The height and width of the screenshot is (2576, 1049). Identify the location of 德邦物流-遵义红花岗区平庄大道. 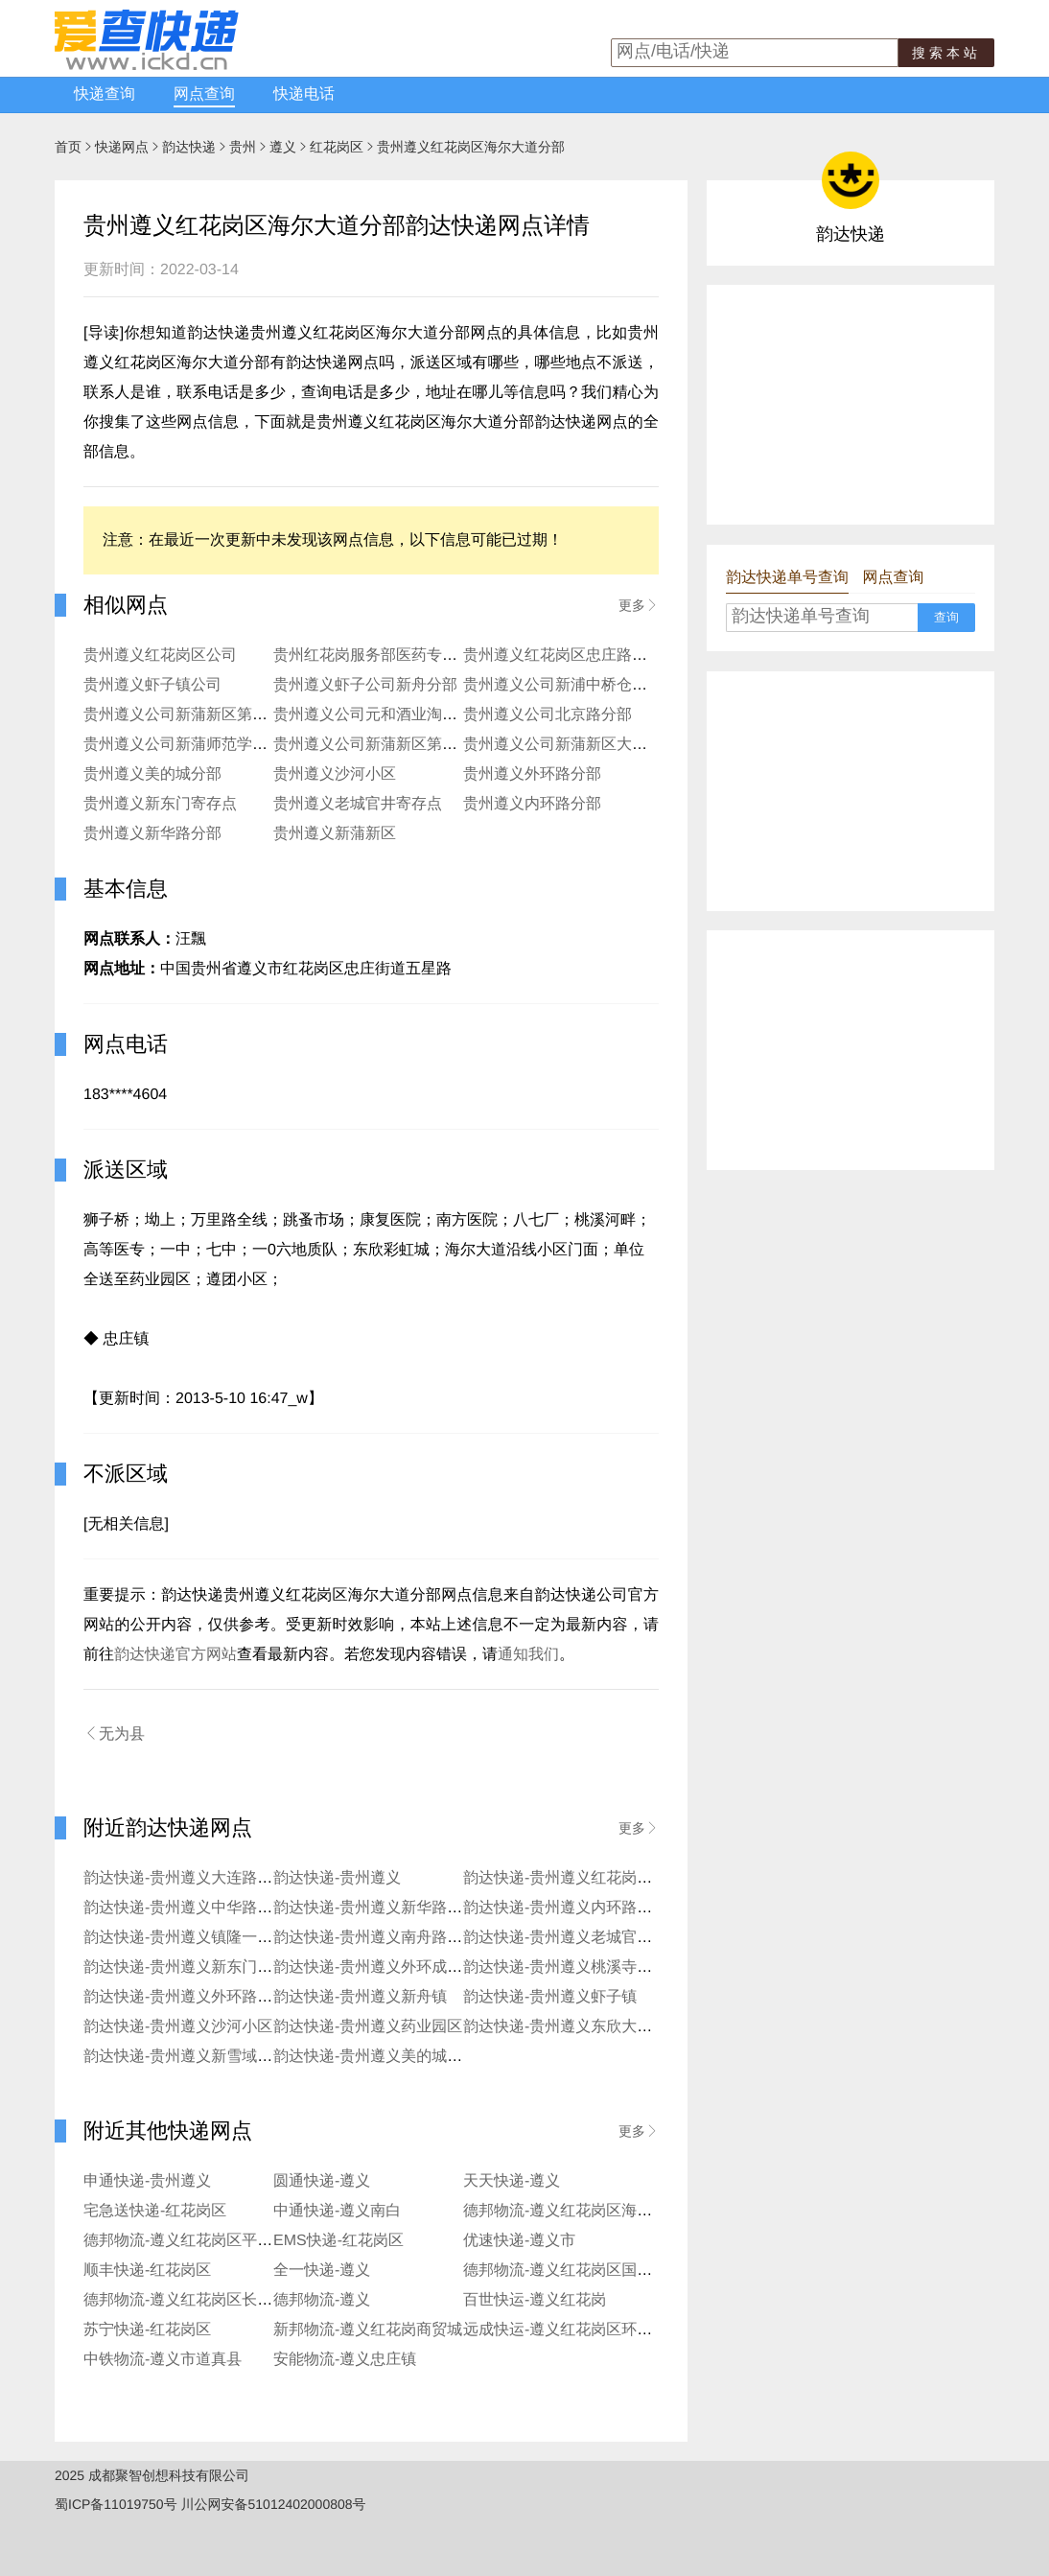
(193, 2241).